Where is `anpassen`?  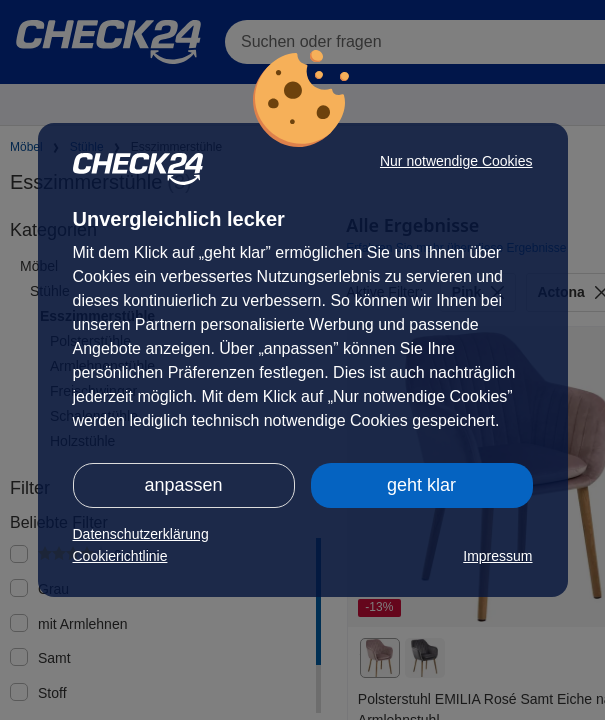
anpassen is located at coordinates (183, 485).